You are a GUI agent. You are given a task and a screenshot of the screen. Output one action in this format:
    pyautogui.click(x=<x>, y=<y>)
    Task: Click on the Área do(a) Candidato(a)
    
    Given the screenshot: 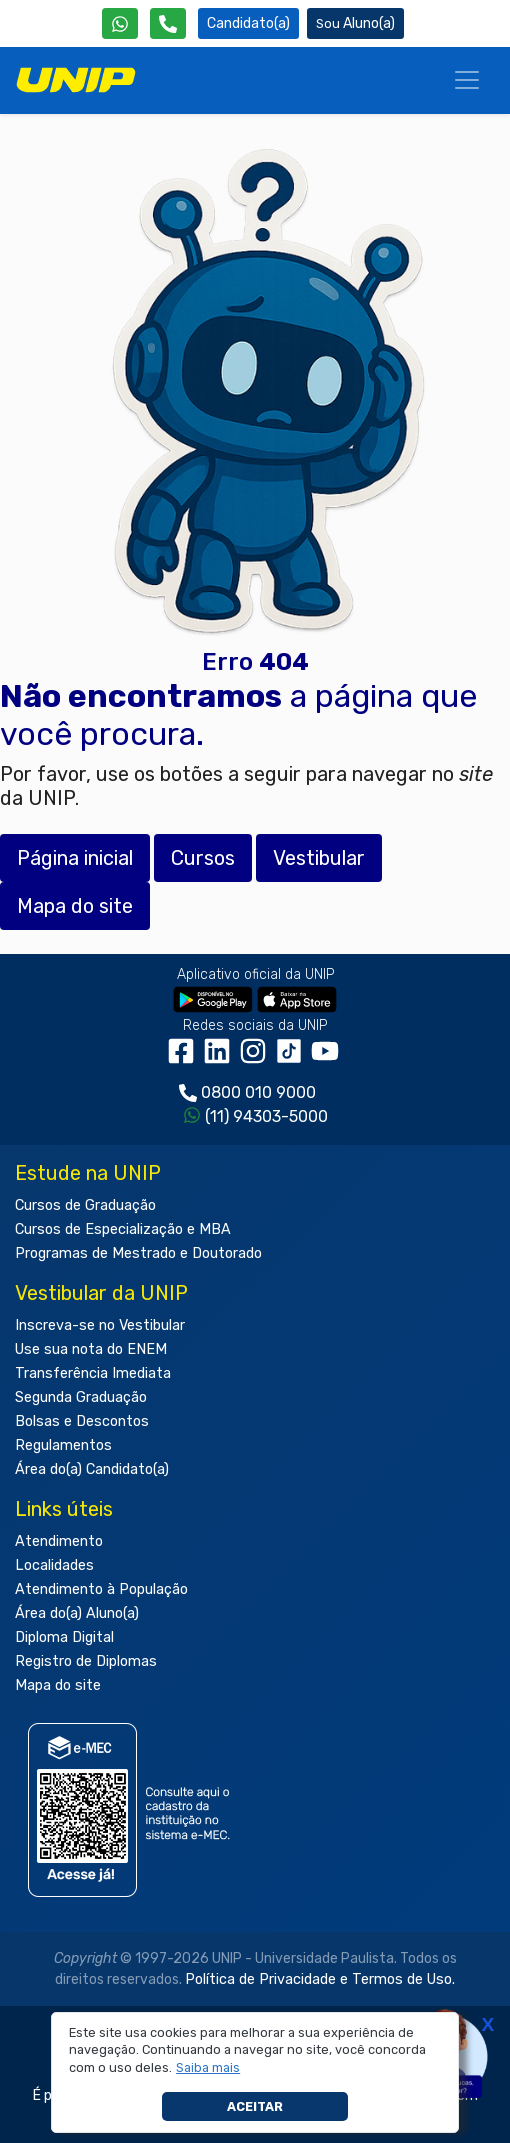 What is the action you would take?
    pyautogui.click(x=92, y=1469)
    